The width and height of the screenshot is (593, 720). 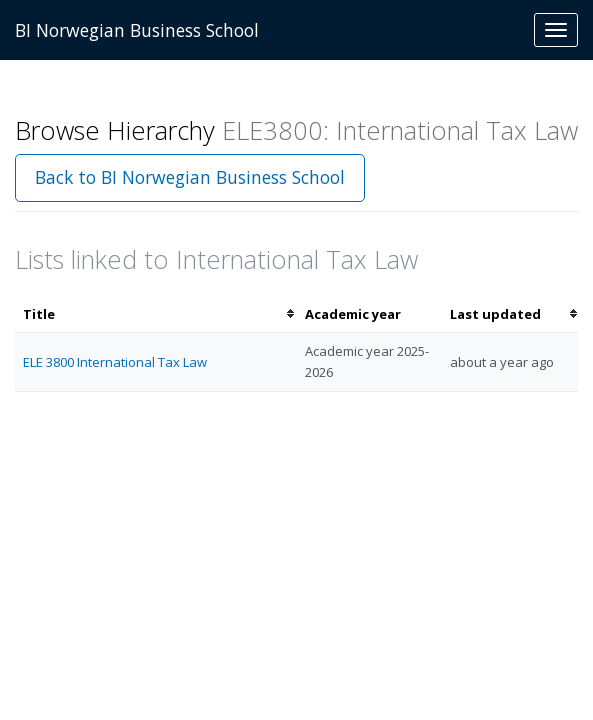 I want to click on Back to BI Norwegian Business School, so click(x=190, y=177).